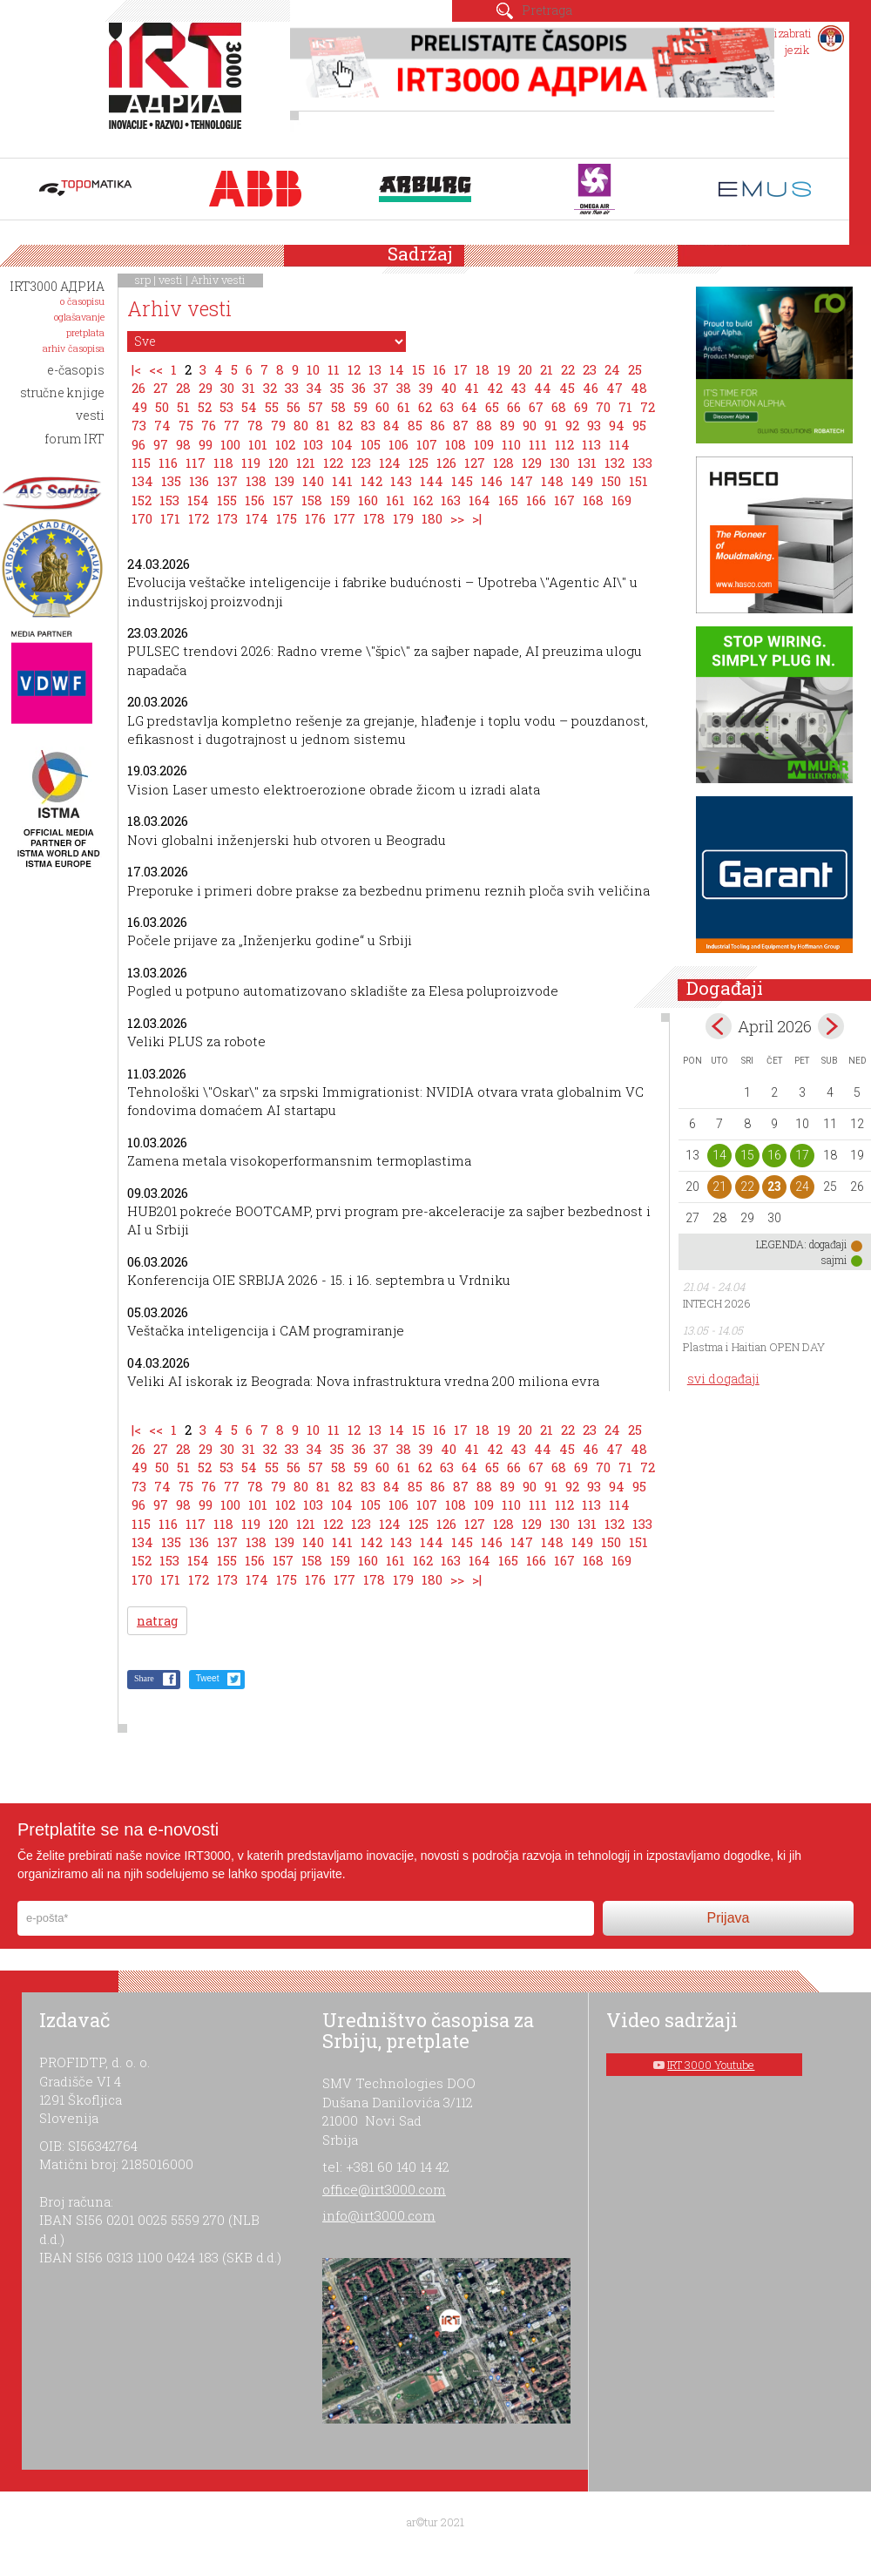 The height and width of the screenshot is (2576, 871). I want to click on 37, so click(381, 387).